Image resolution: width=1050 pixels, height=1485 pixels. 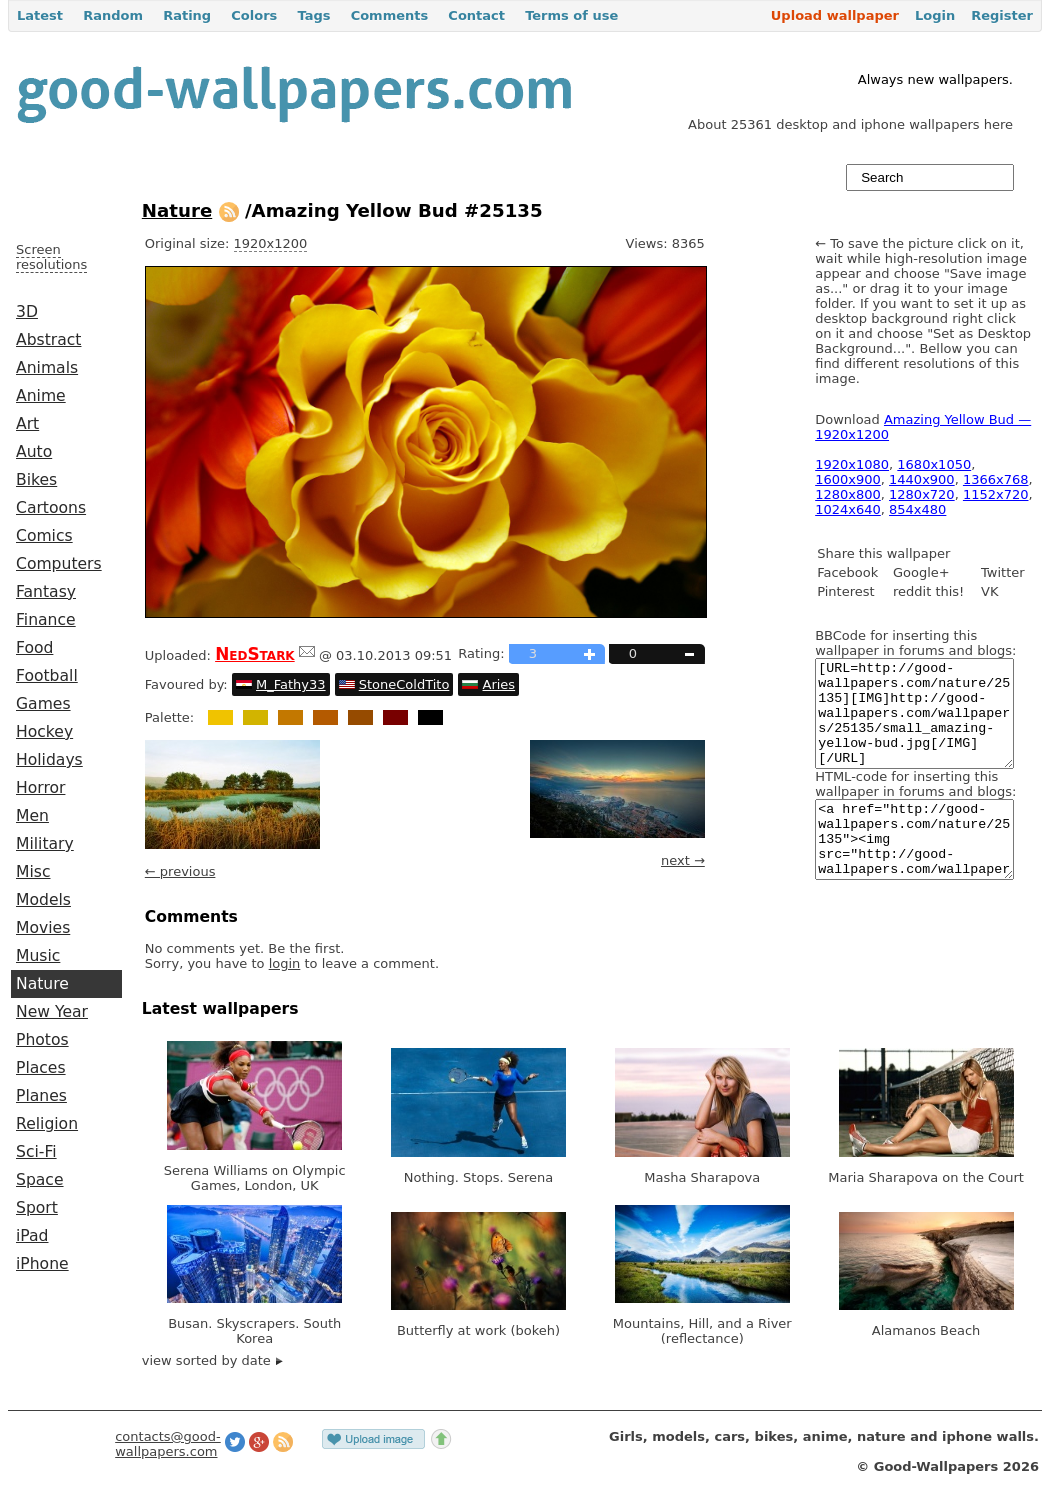 What do you see at coordinates (40, 15) in the screenshot?
I see `Latest` at bounding box center [40, 15].